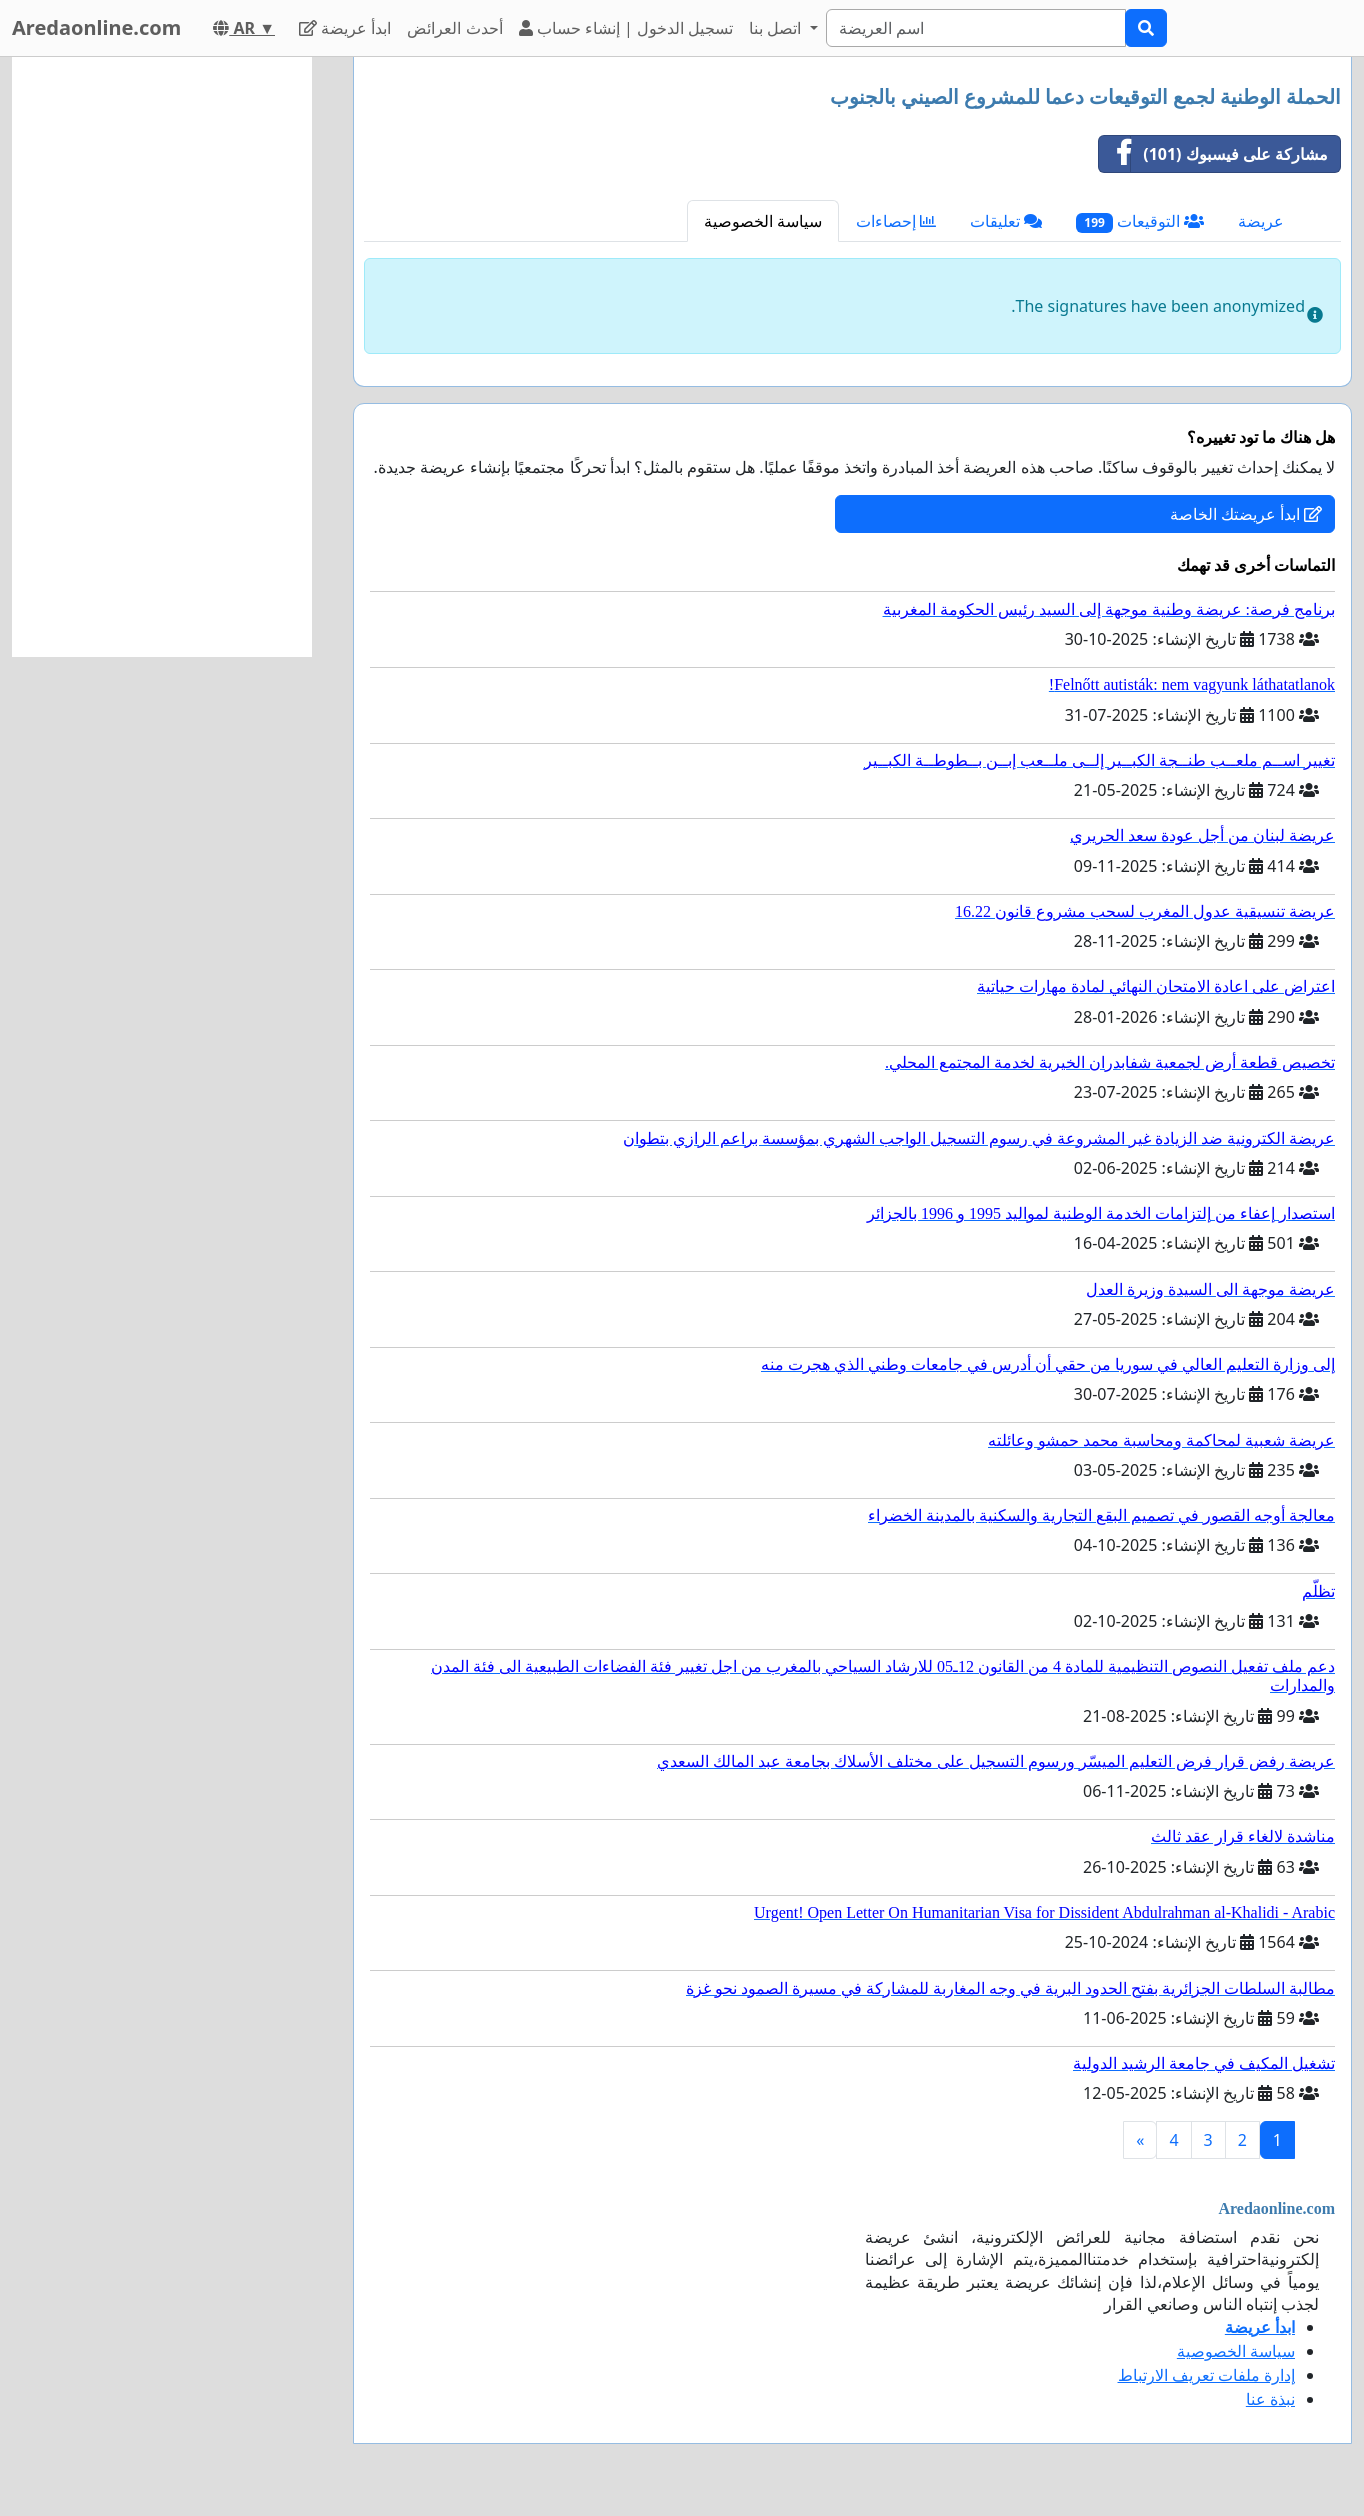 Image resolution: width=1364 pixels, height=2516 pixels. I want to click on عريضة, so click(1261, 221).